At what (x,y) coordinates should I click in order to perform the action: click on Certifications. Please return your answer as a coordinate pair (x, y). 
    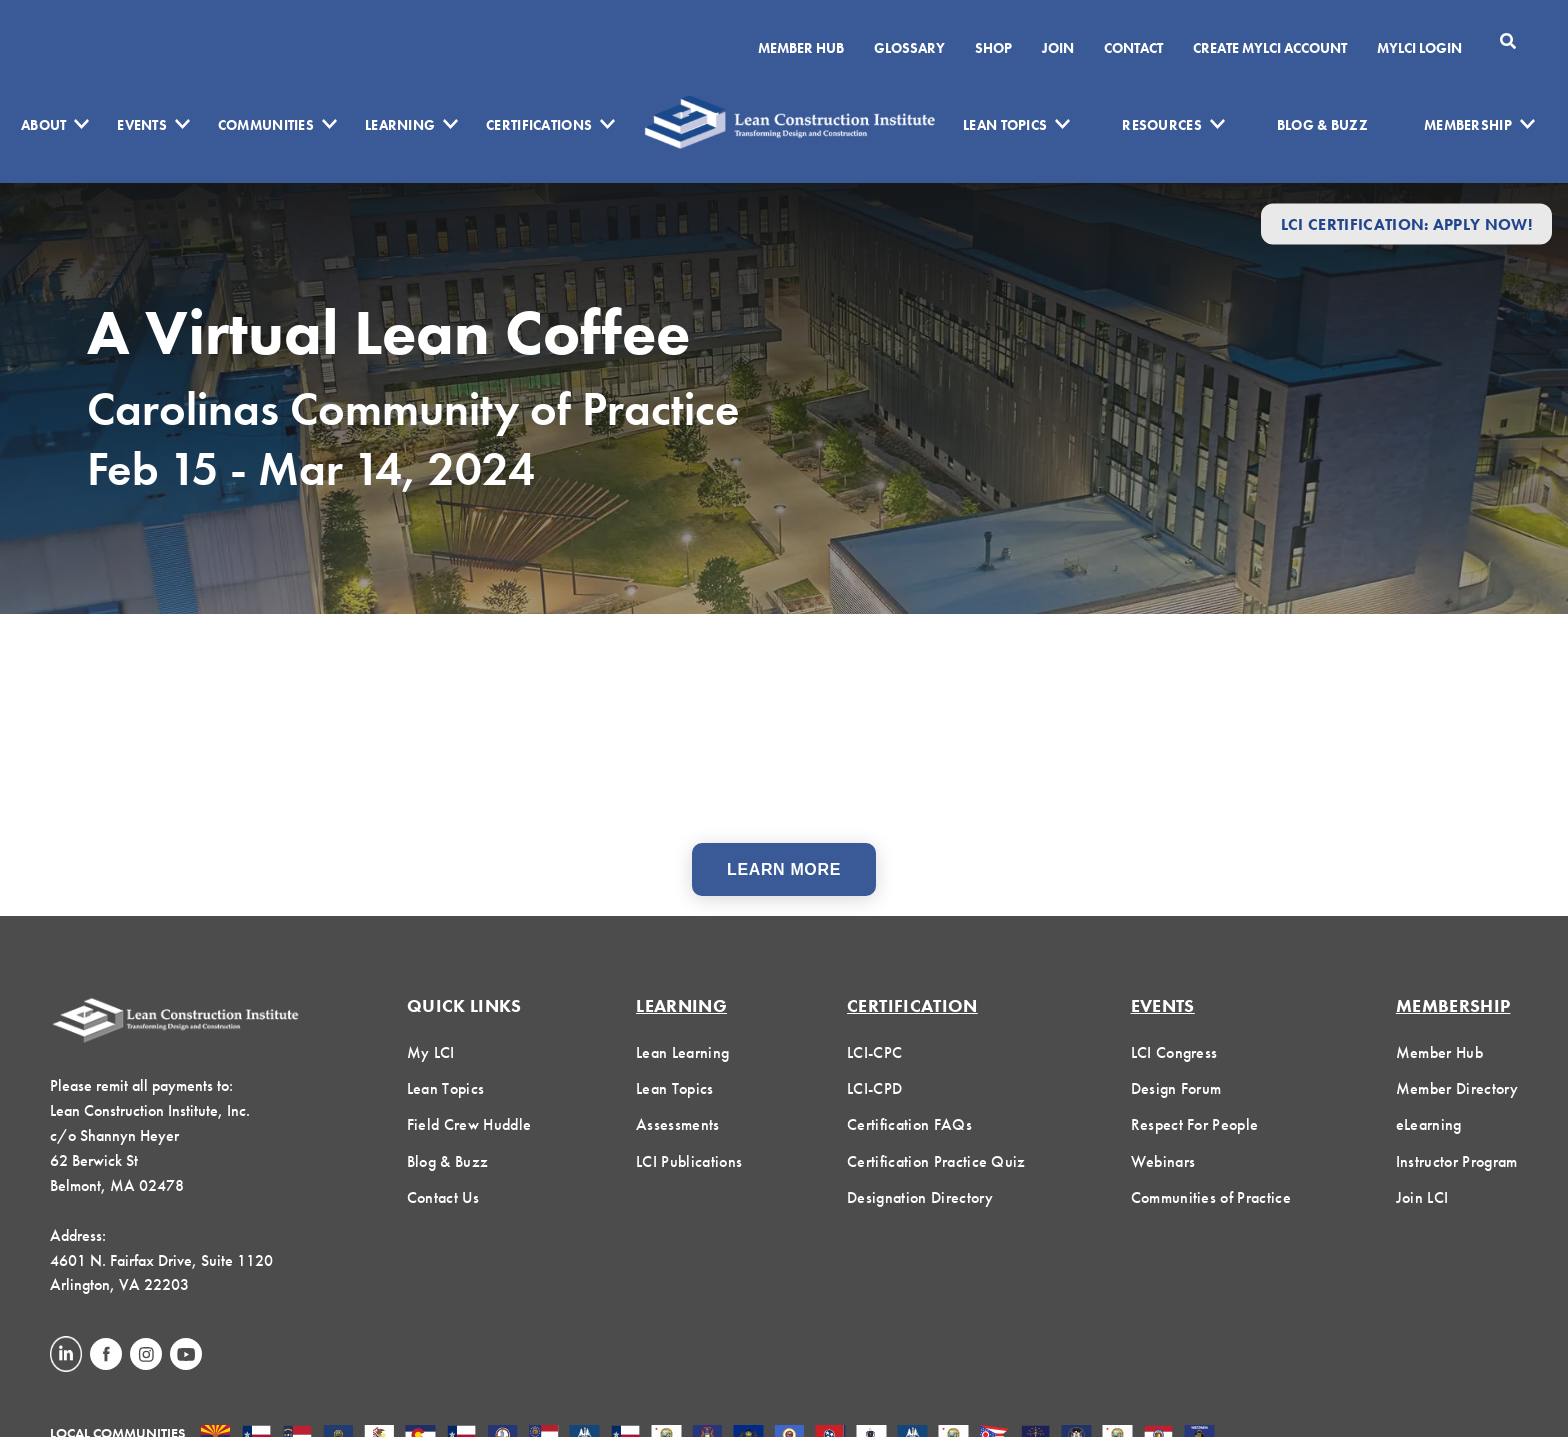
    Looking at the image, I should click on (539, 125).